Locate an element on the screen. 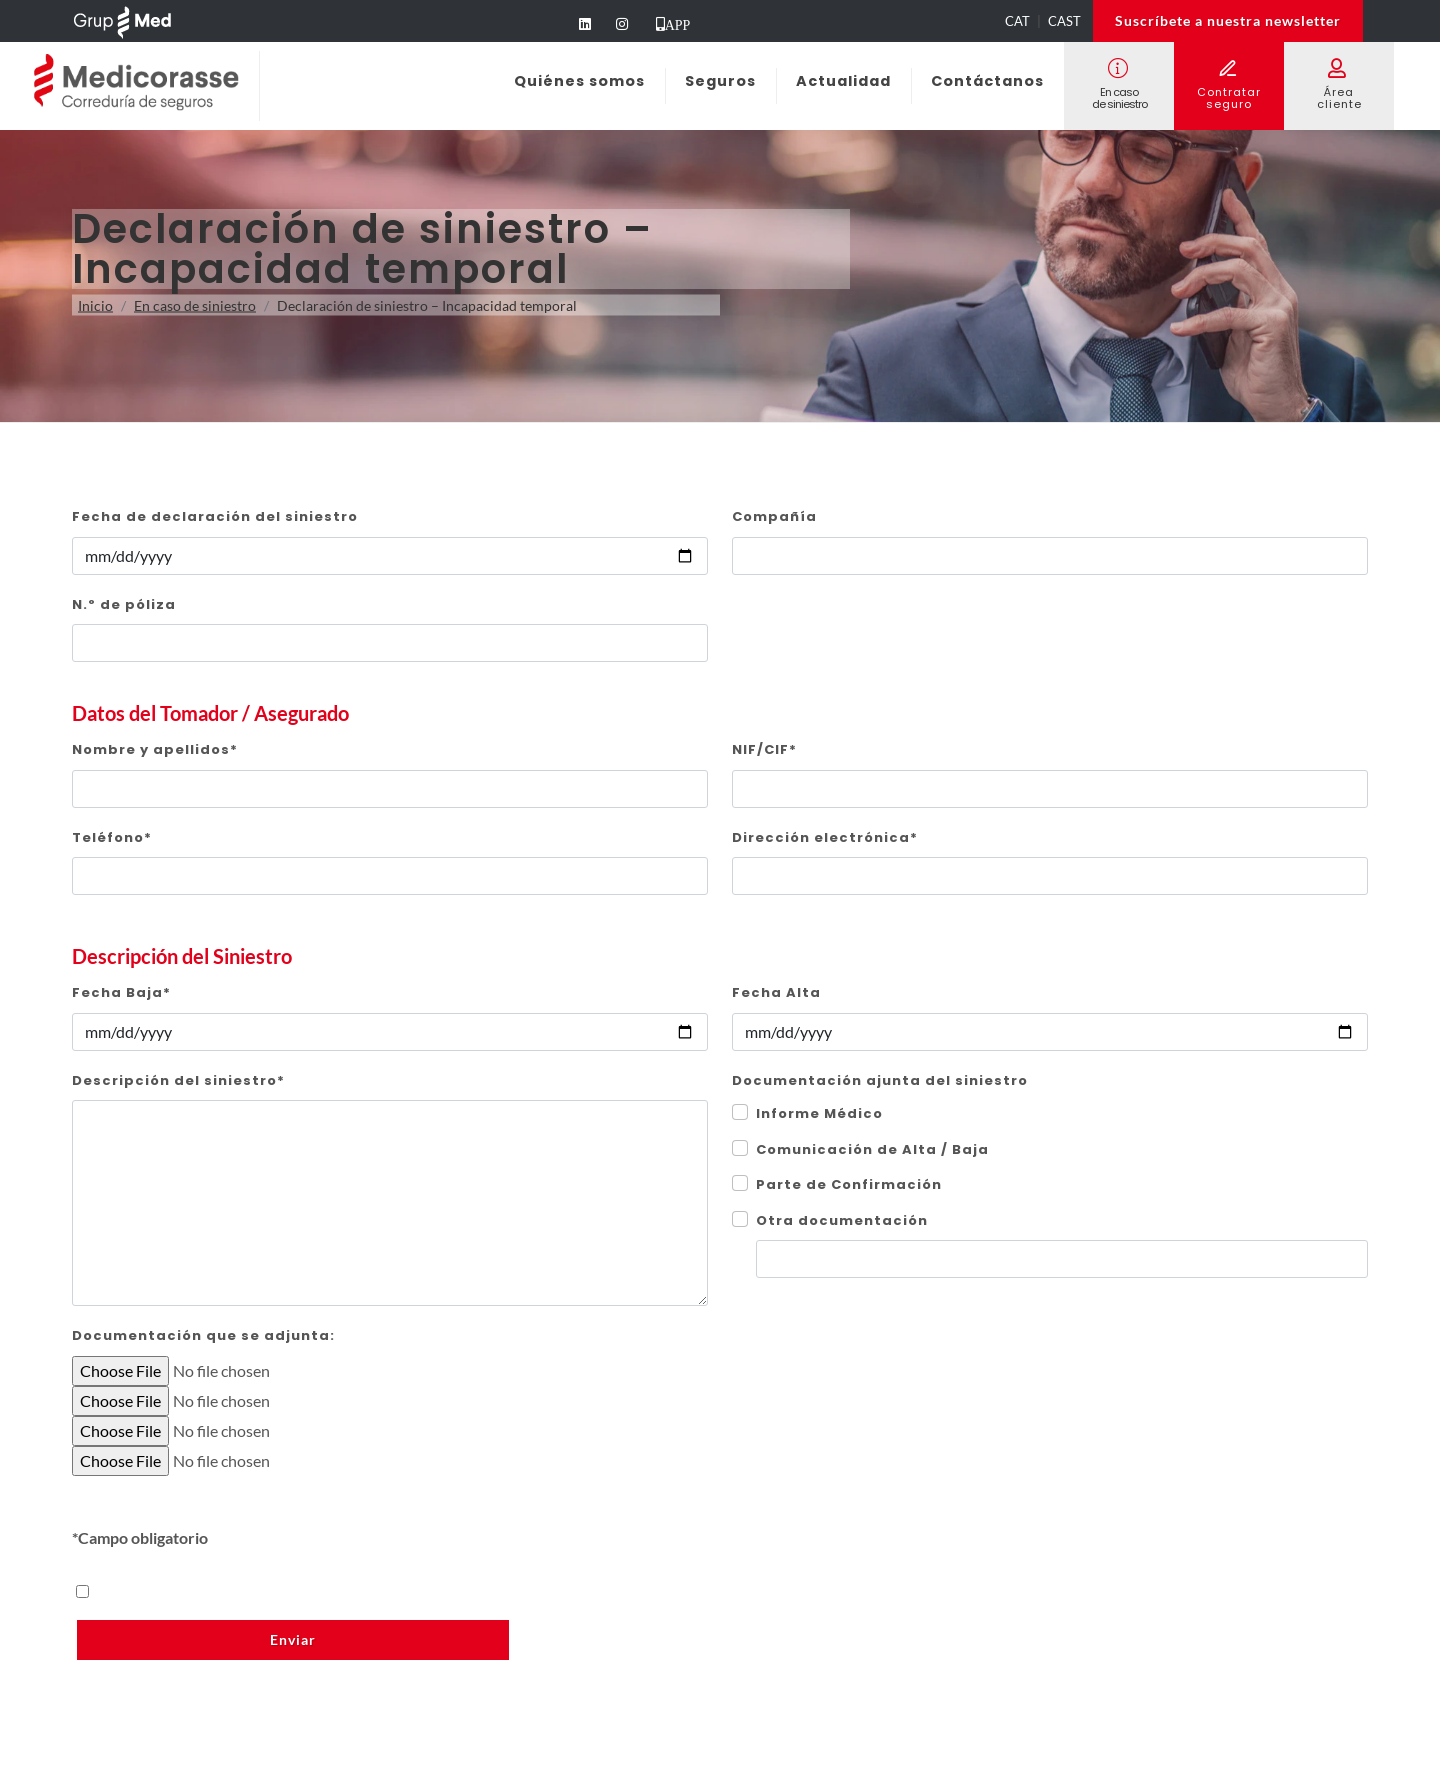 Image resolution: width=1440 pixels, height=1769 pixels. CAT is located at coordinates (1017, 21).